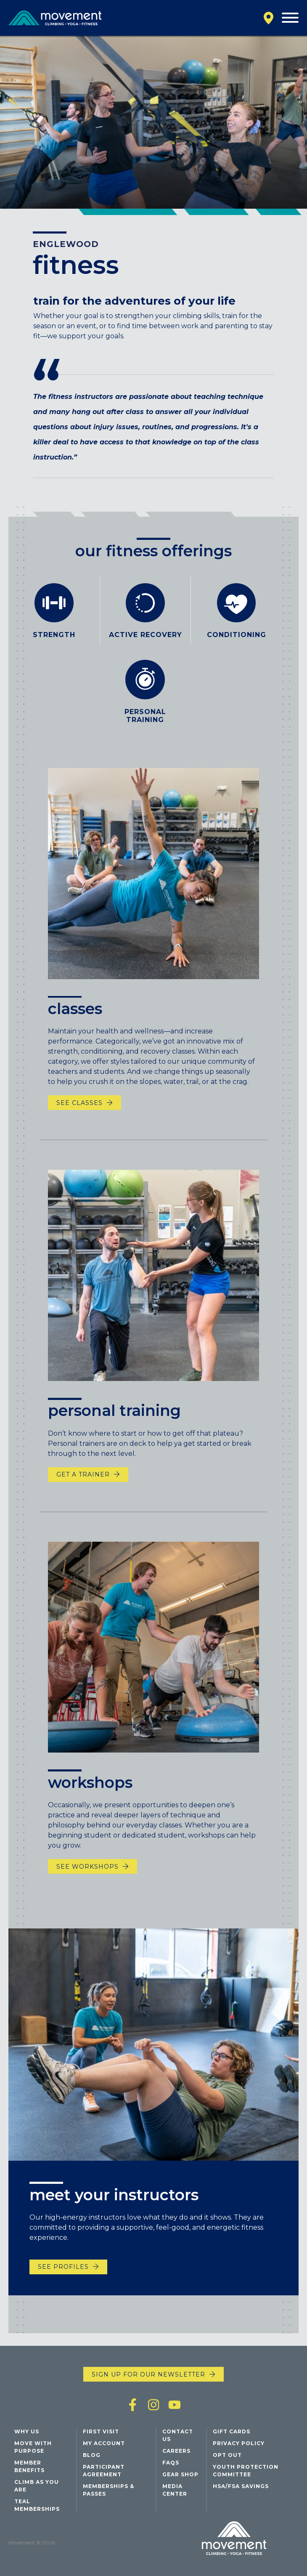 The height and width of the screenshot is (2576, 307). What do you see at coordinates (108, 2490) in the screenshot?
I see `Memberships & Passes` at bounding box center [108, 2490].